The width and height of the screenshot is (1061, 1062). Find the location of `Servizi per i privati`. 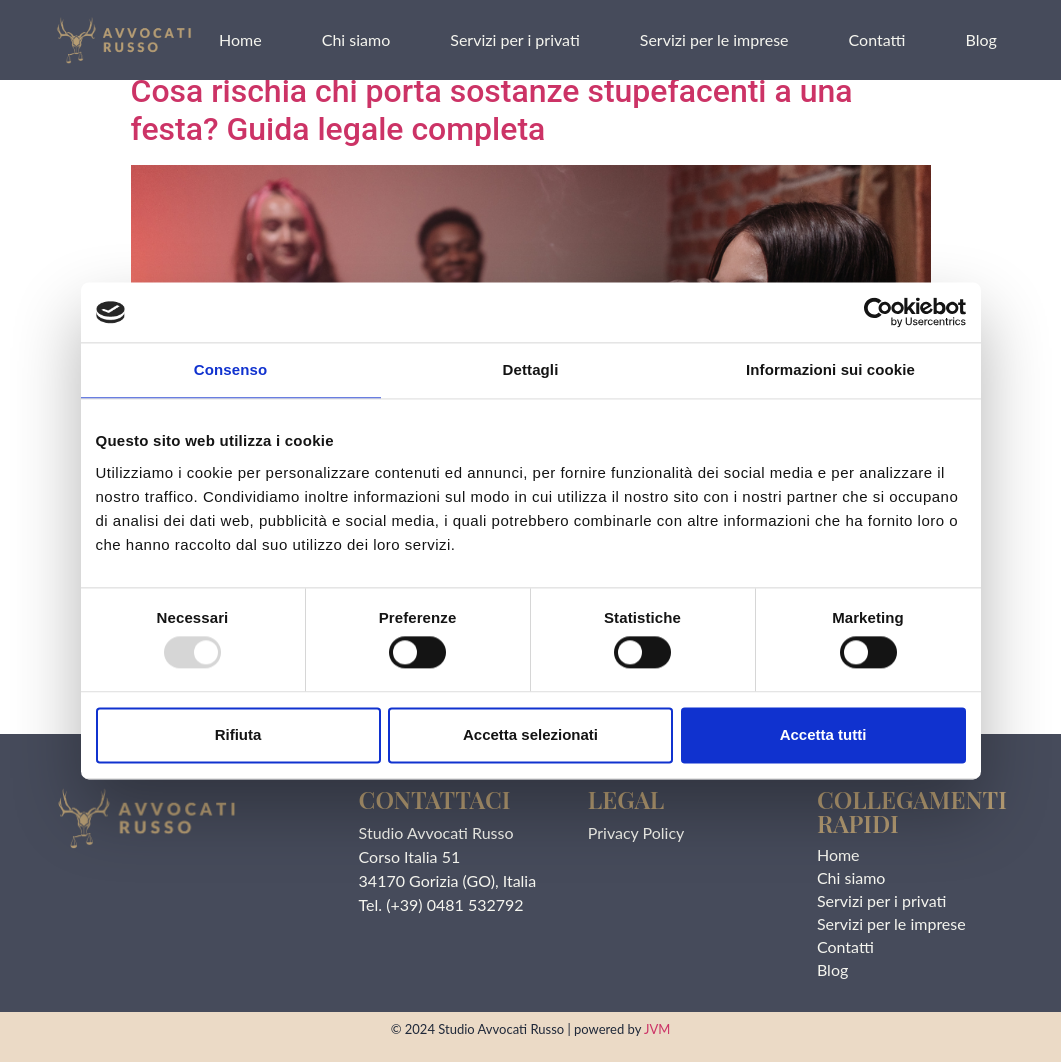

Servizi per i privati is located at coordinates (515, 39).